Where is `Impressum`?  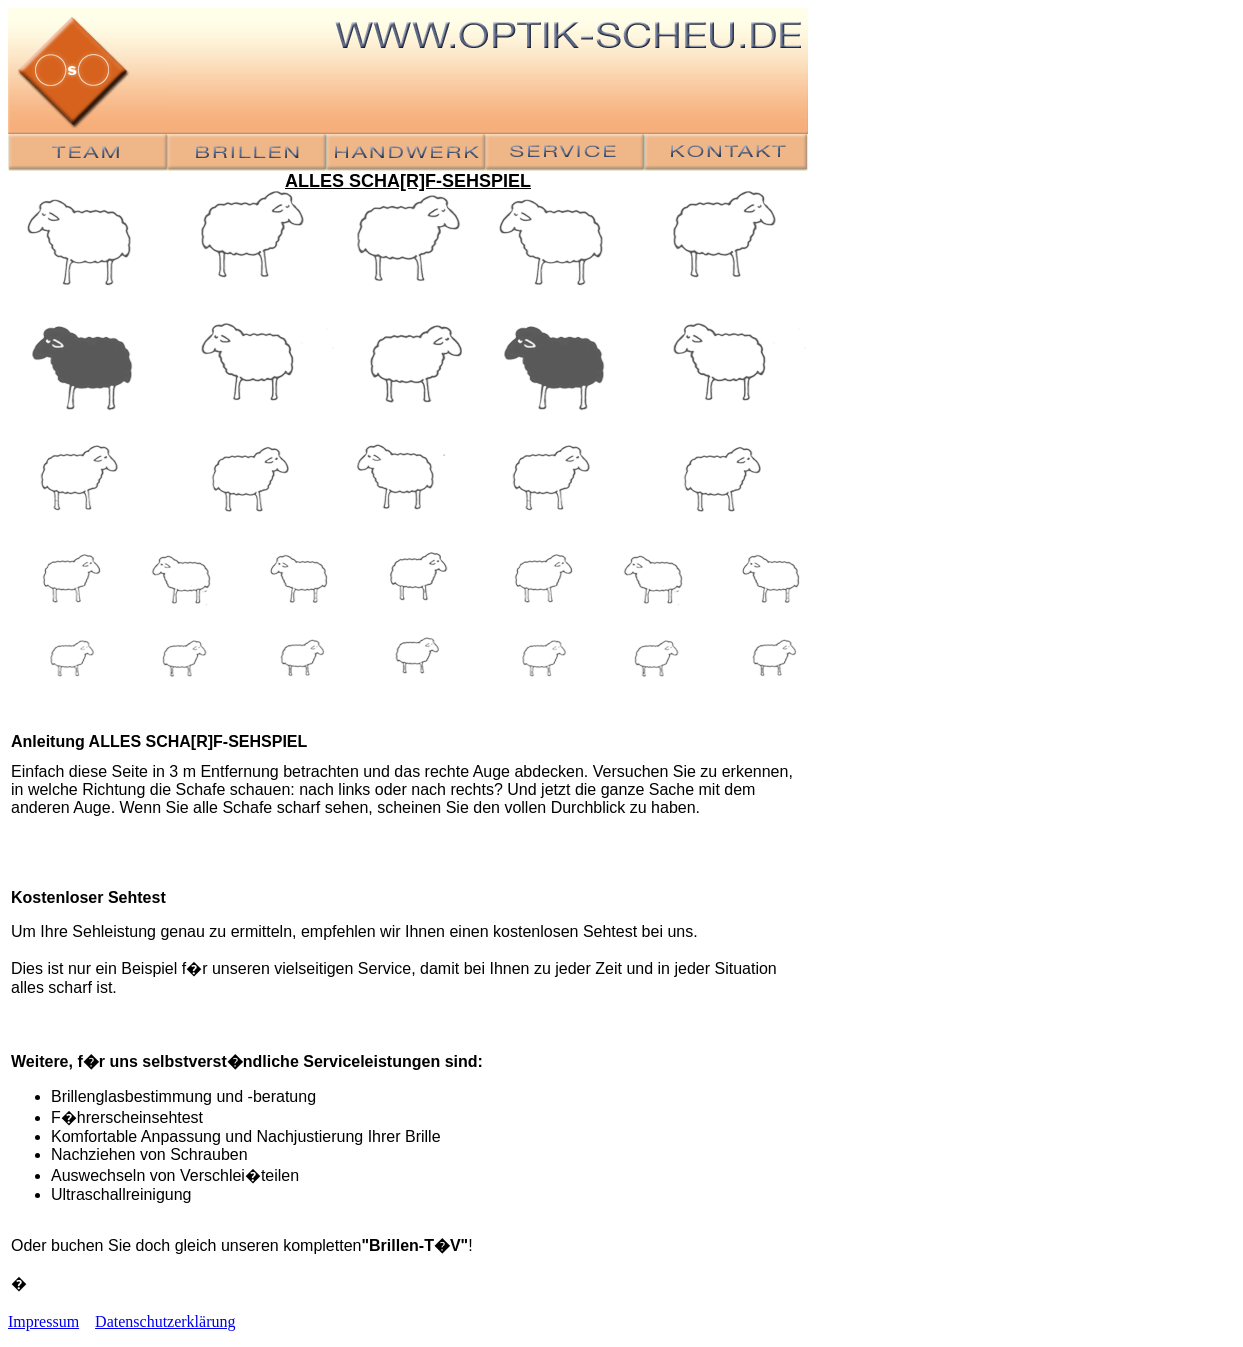
Impressum is located at coordinates (43, 1321).